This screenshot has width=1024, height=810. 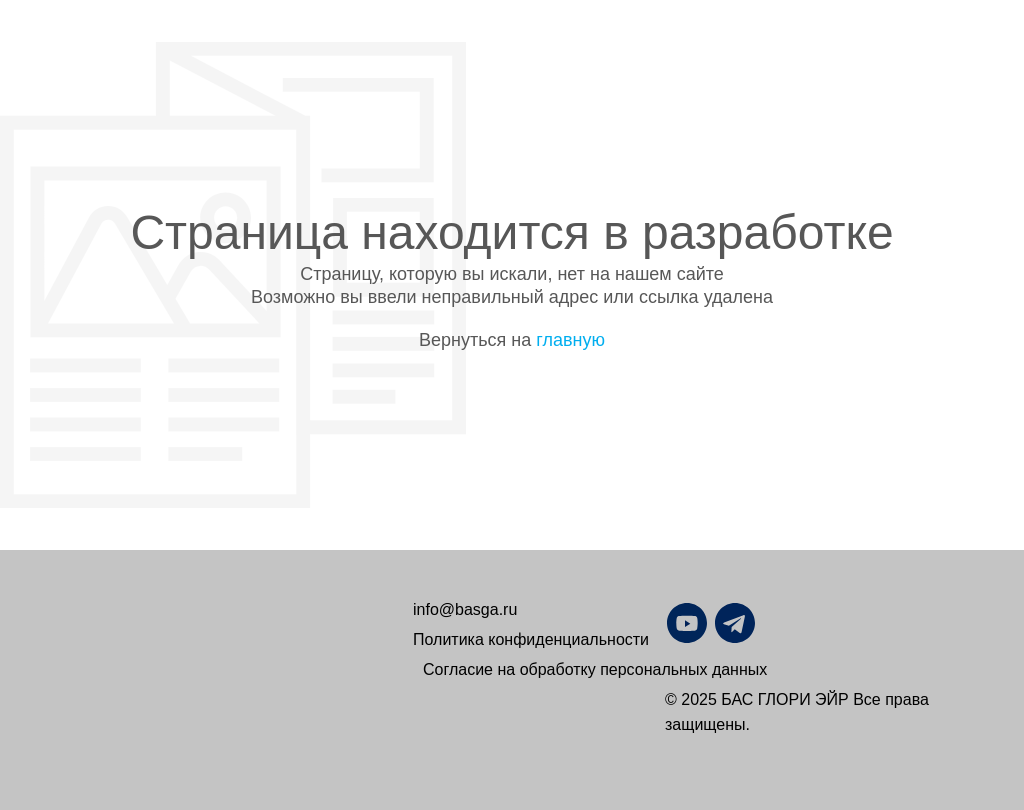 What do you see at coordinates (531, 639) in the screenshot?
I see `Политика конфиденциальности [button]` at bounding box center [531, 639].